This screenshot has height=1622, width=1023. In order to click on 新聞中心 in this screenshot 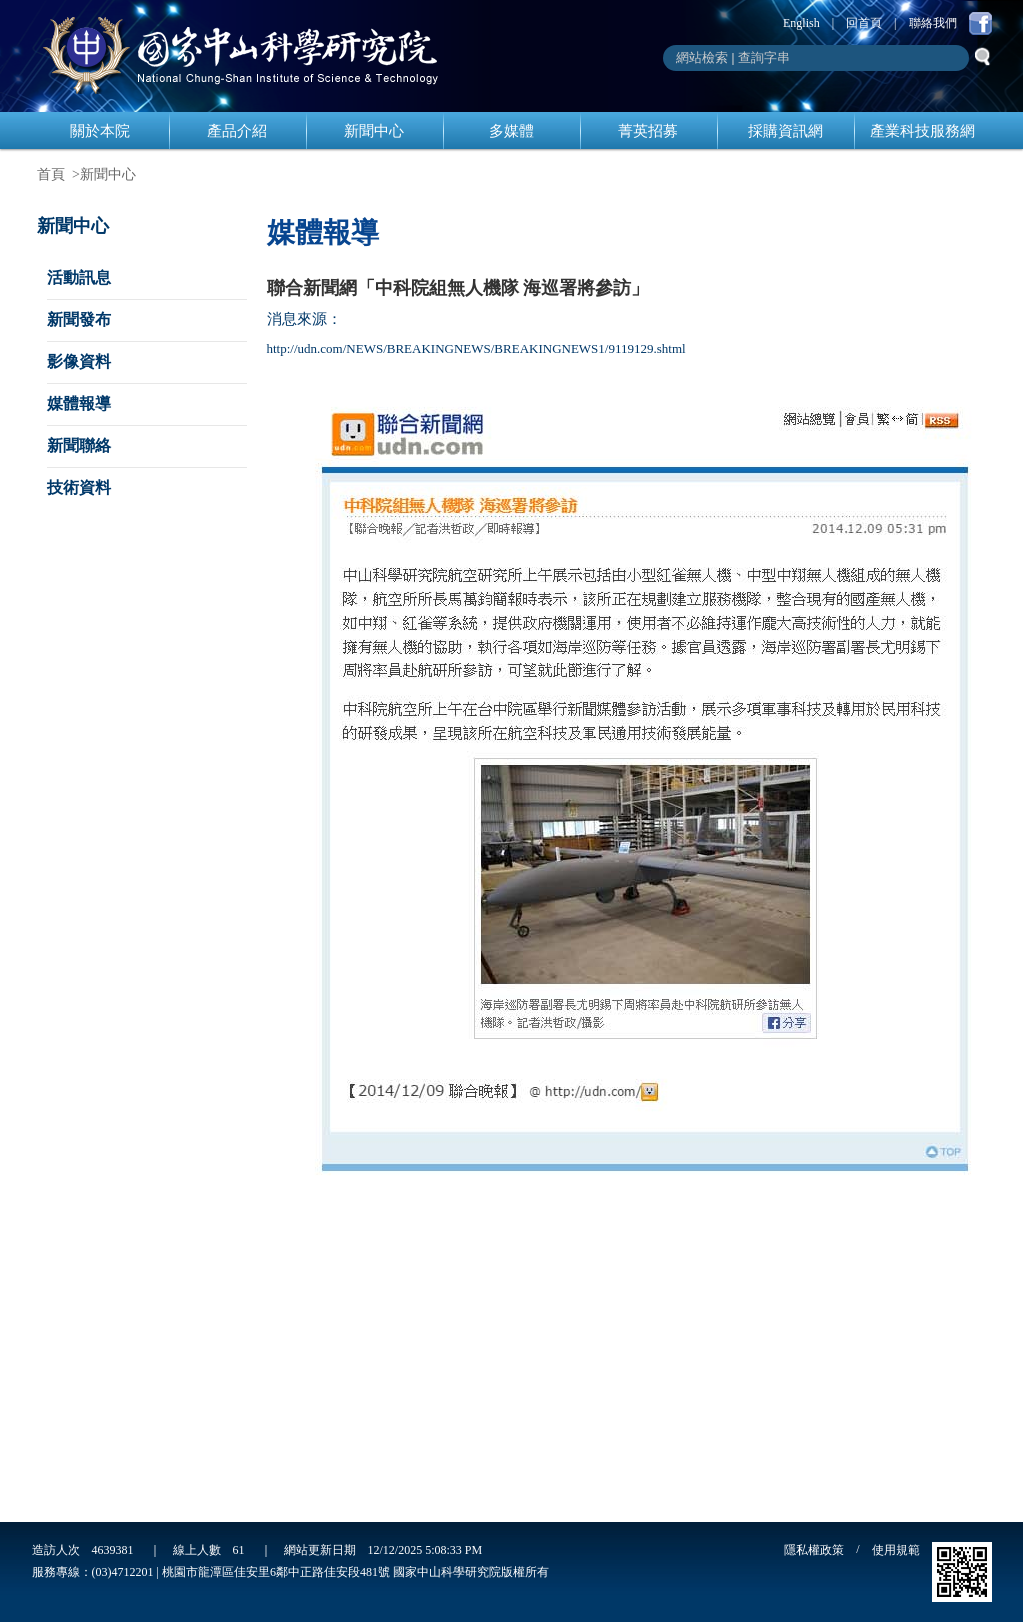, I will do `click(374, 131)`.